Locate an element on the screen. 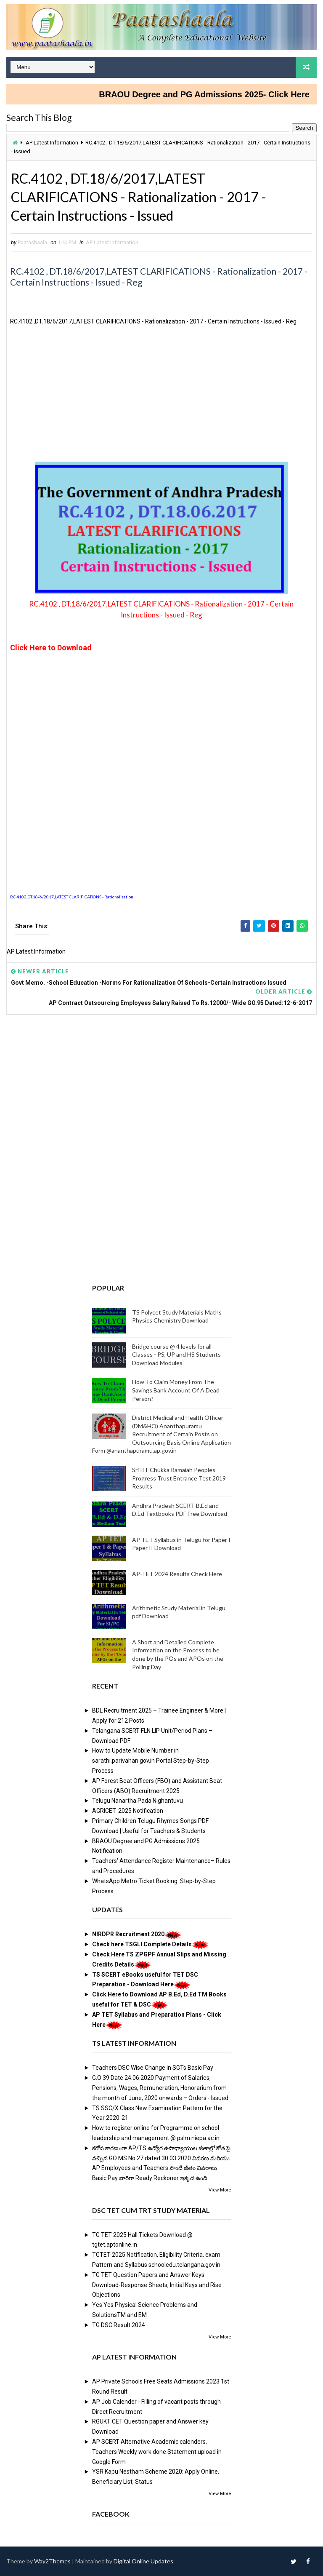 The height and width of the screenshot is (2576, 323). Sri IIT Chukka Ramaiah Peoples Progress Trust Entrance Test 2019 Results is located at coordinates (179, 1478).